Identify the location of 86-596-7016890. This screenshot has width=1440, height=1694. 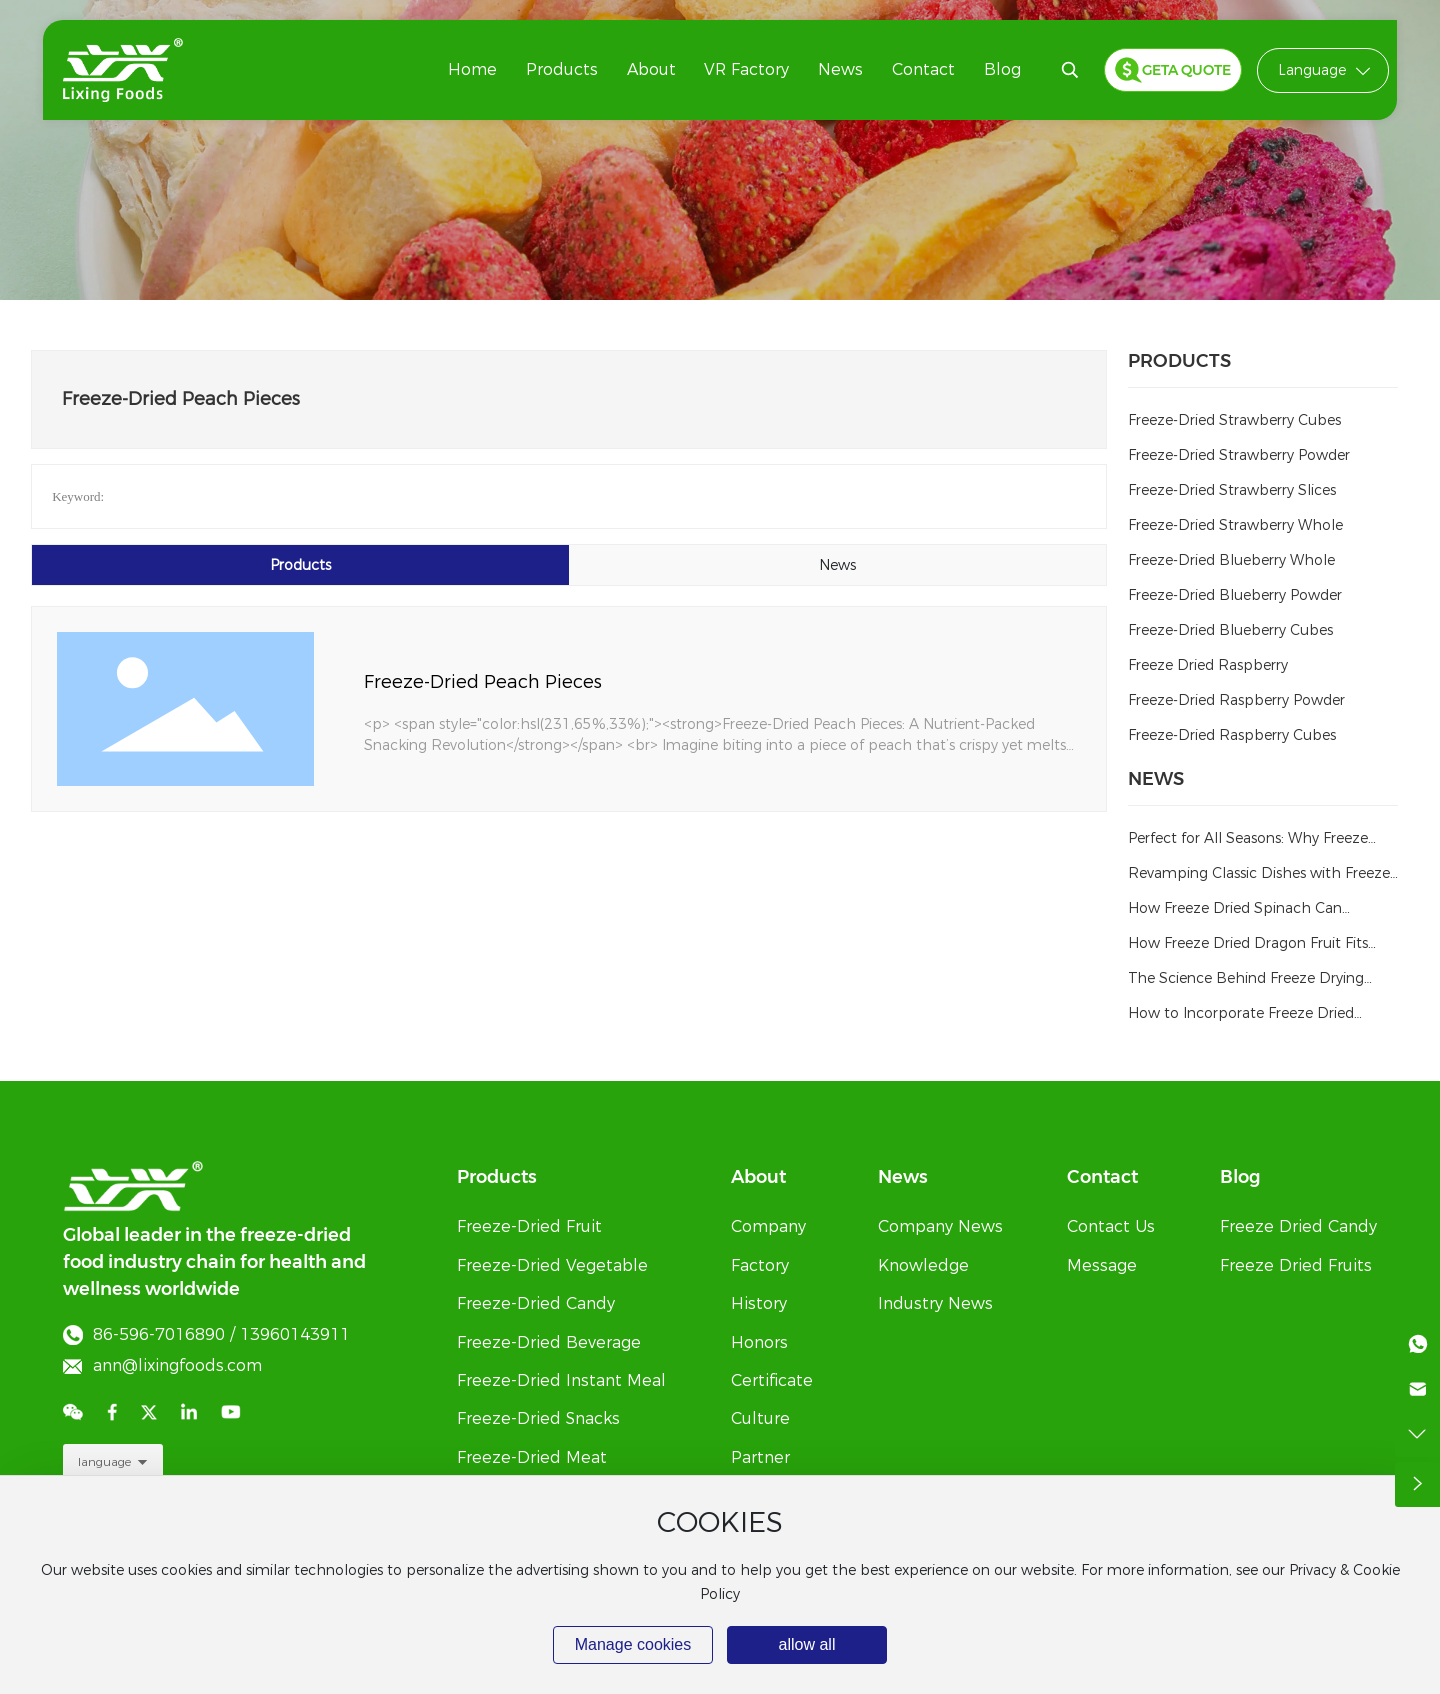
(159, 1334).